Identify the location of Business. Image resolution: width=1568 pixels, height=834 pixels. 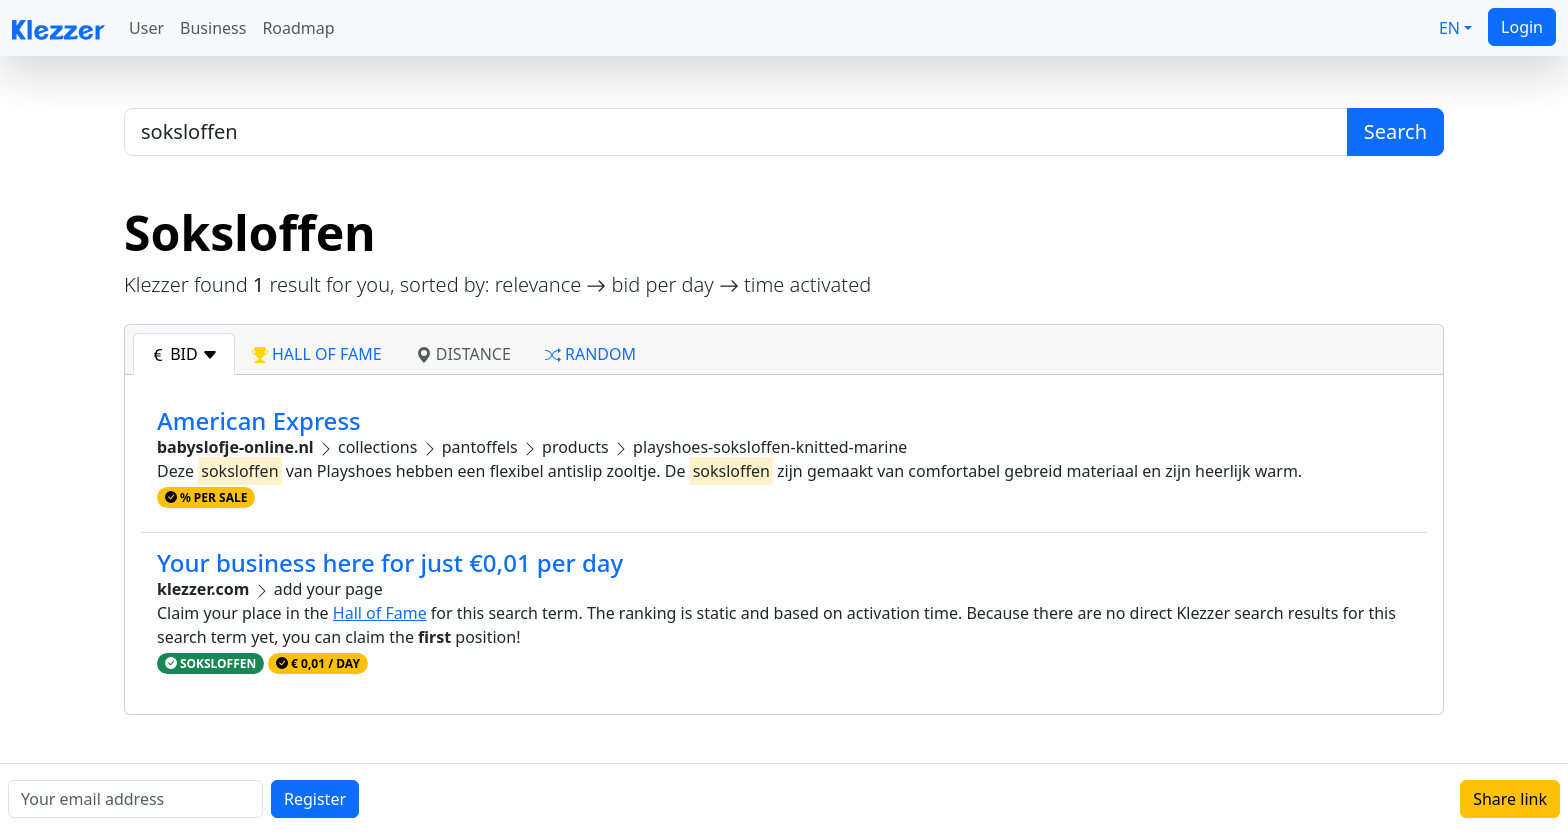
(213, 28).